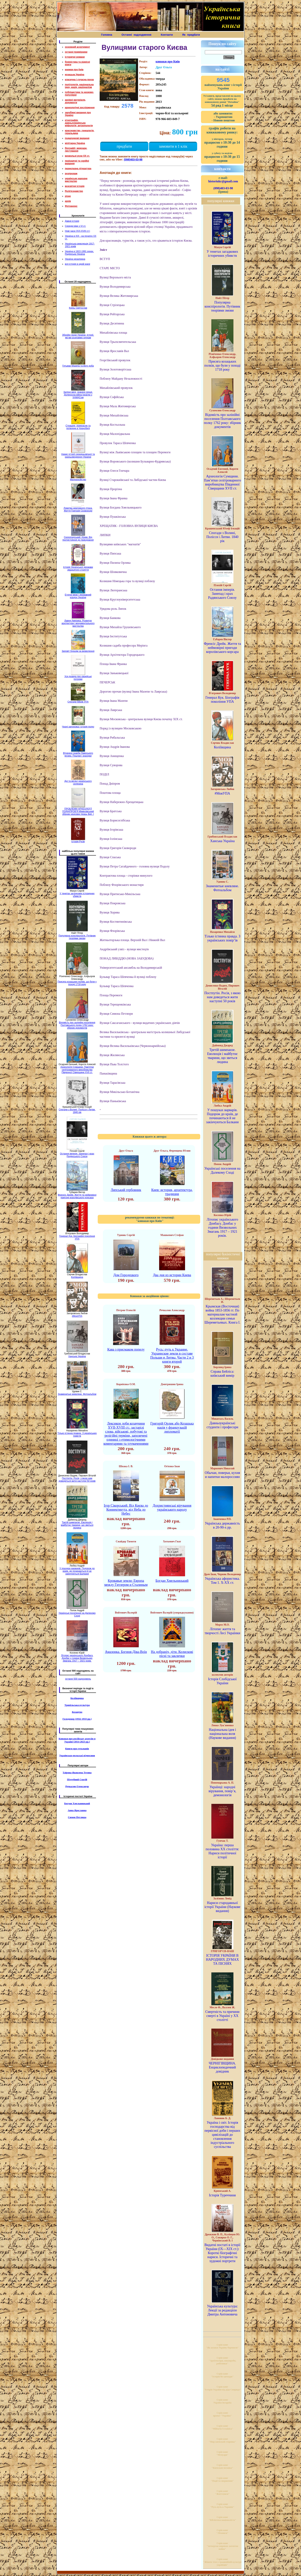 The width and height of the screenshot is (301, 2576). I want to click on Трипільська культура, so click(77, 1705).